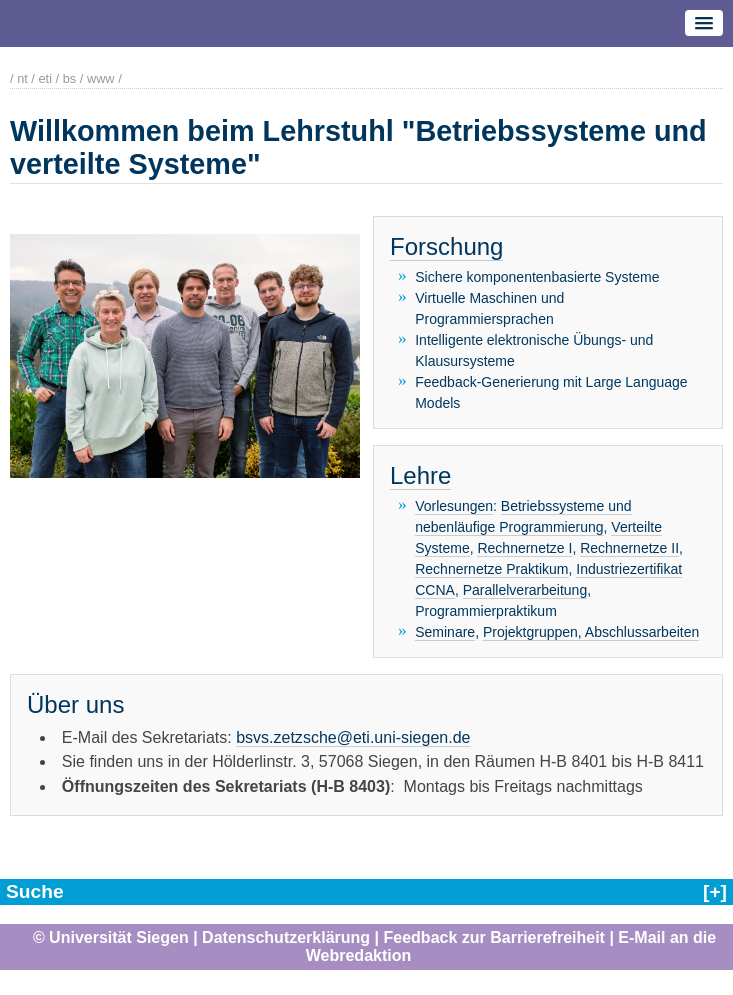  What do you see at coordinates (591, 632) in the screenshot?
I see `Projektgruppen, Abschlussarbeiten` at bounding box center [591, 632].